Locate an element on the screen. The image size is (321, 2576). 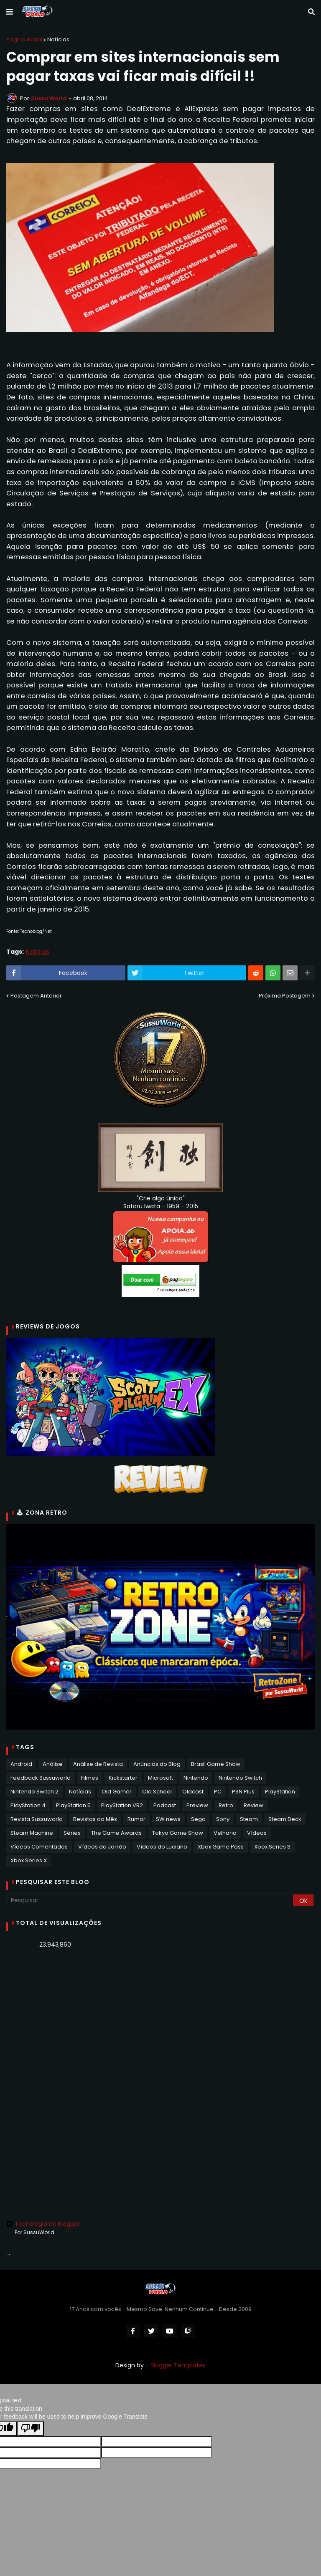
Análise de Revista is located at coordinates (98, 1764).